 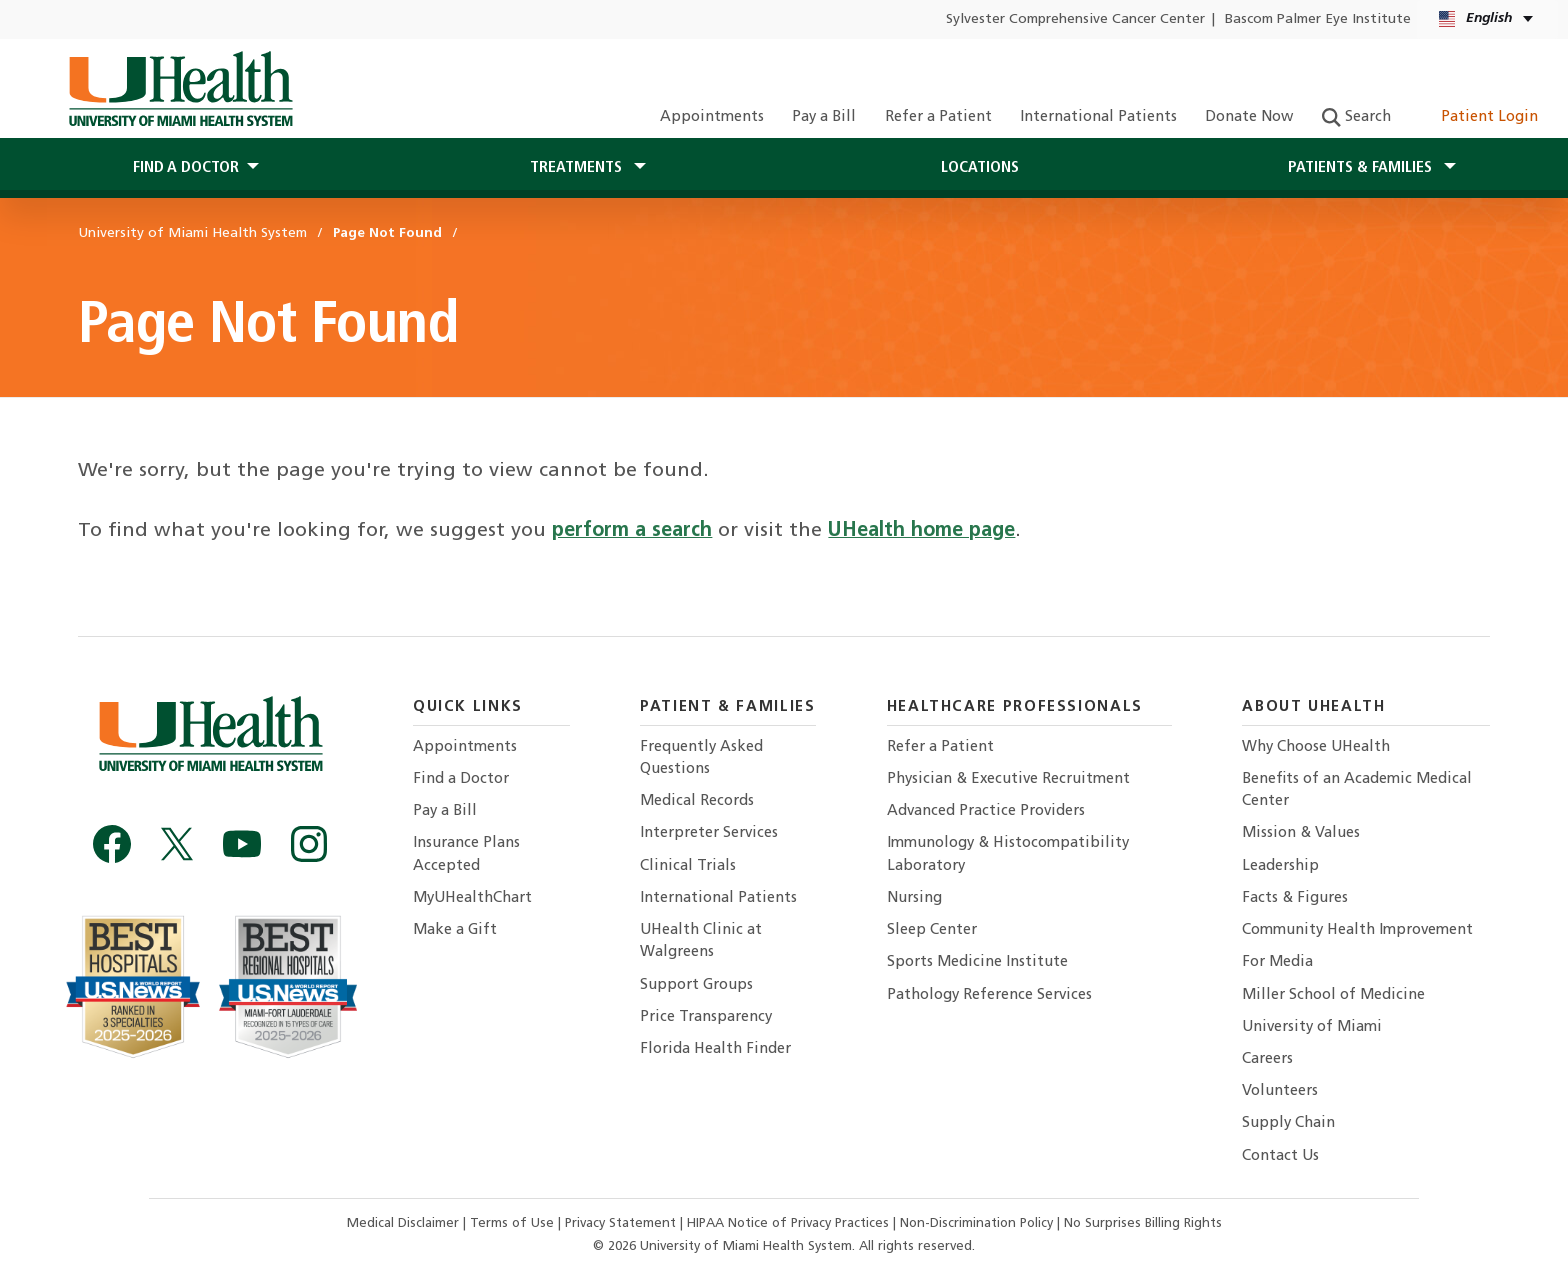 What do you see at coordinates (405, 1223) in the screenshot?
I see `Medical Disclaimer` at bounding box center [405, 1223].